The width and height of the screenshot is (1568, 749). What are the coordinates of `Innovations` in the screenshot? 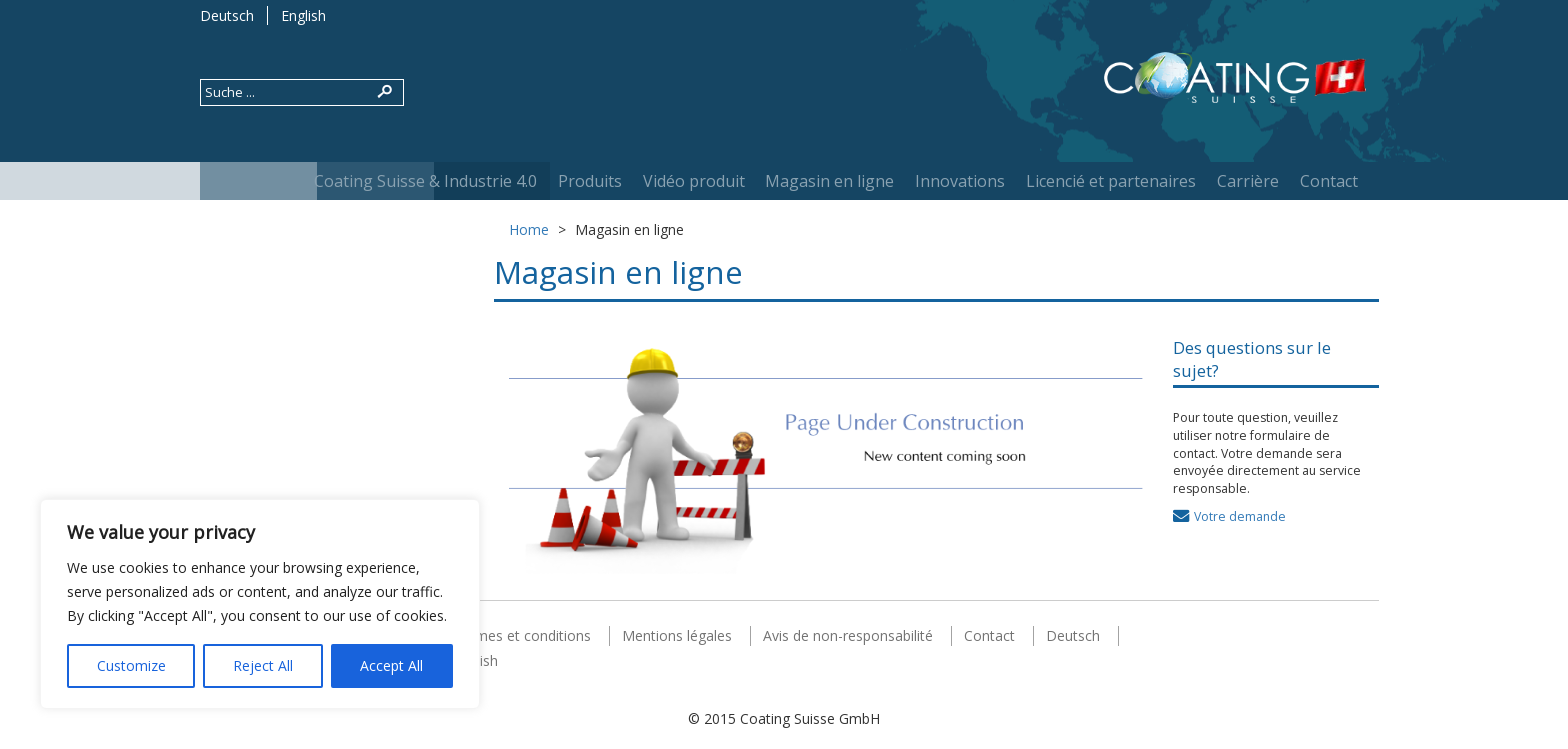 It's located at (960, 181).